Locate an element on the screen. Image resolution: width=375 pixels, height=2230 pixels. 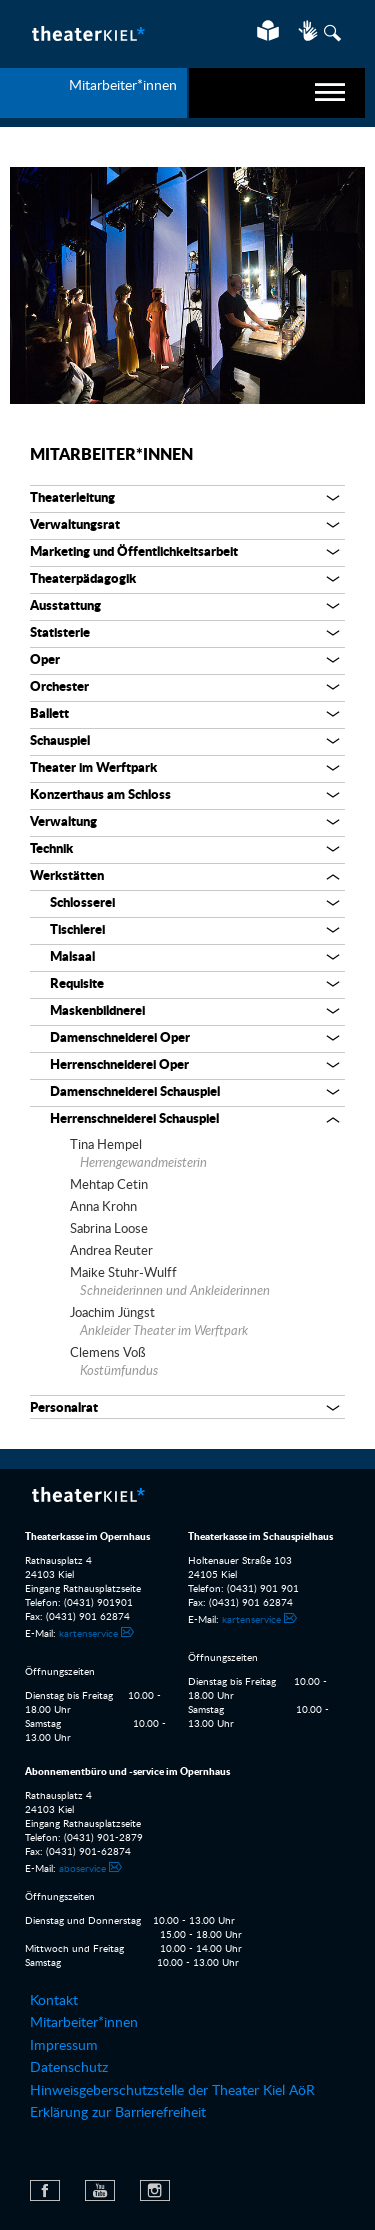
Erklärung zur Barrierefreiheit is located at coordinates (118, 2113).